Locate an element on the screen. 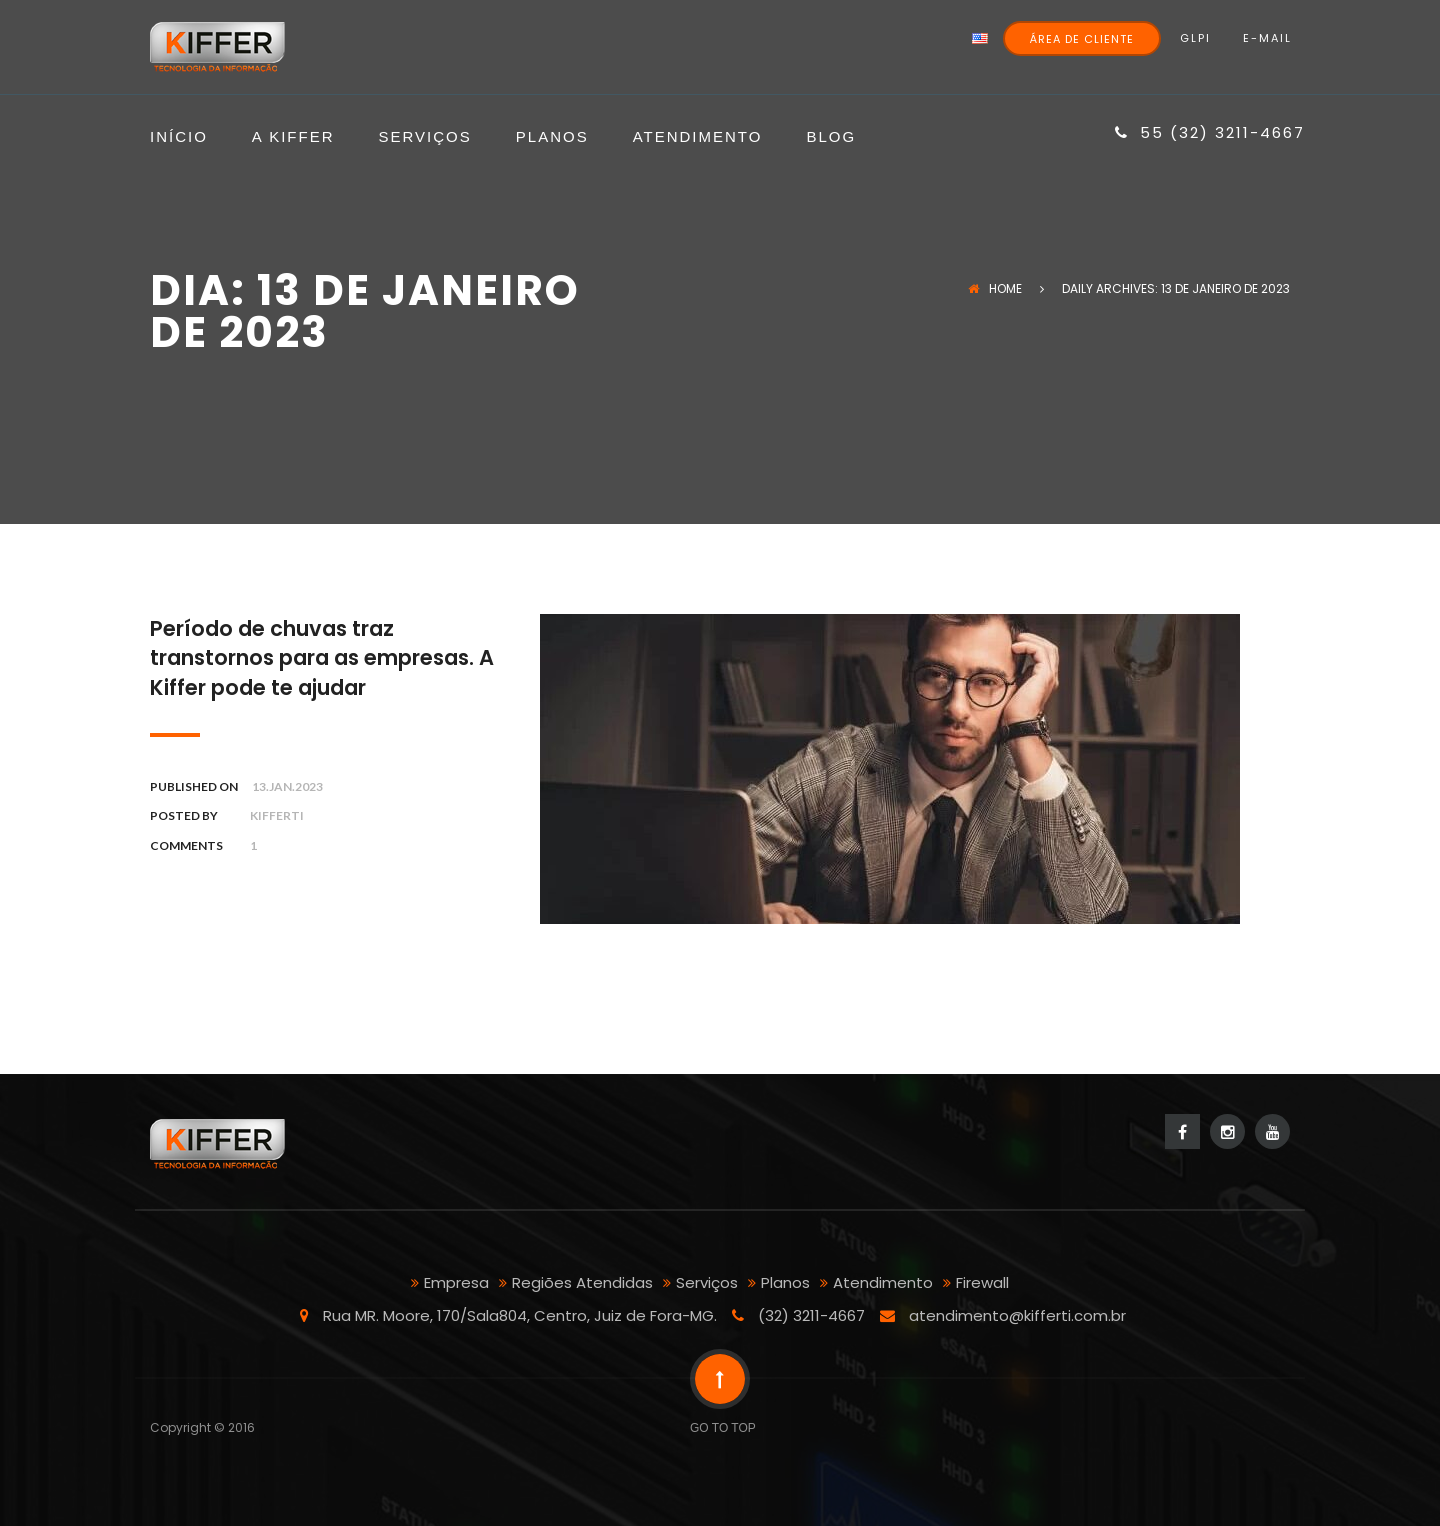 This screenshot has width=1440, height=1526. Atendimento is located at coordinates (698, 137).